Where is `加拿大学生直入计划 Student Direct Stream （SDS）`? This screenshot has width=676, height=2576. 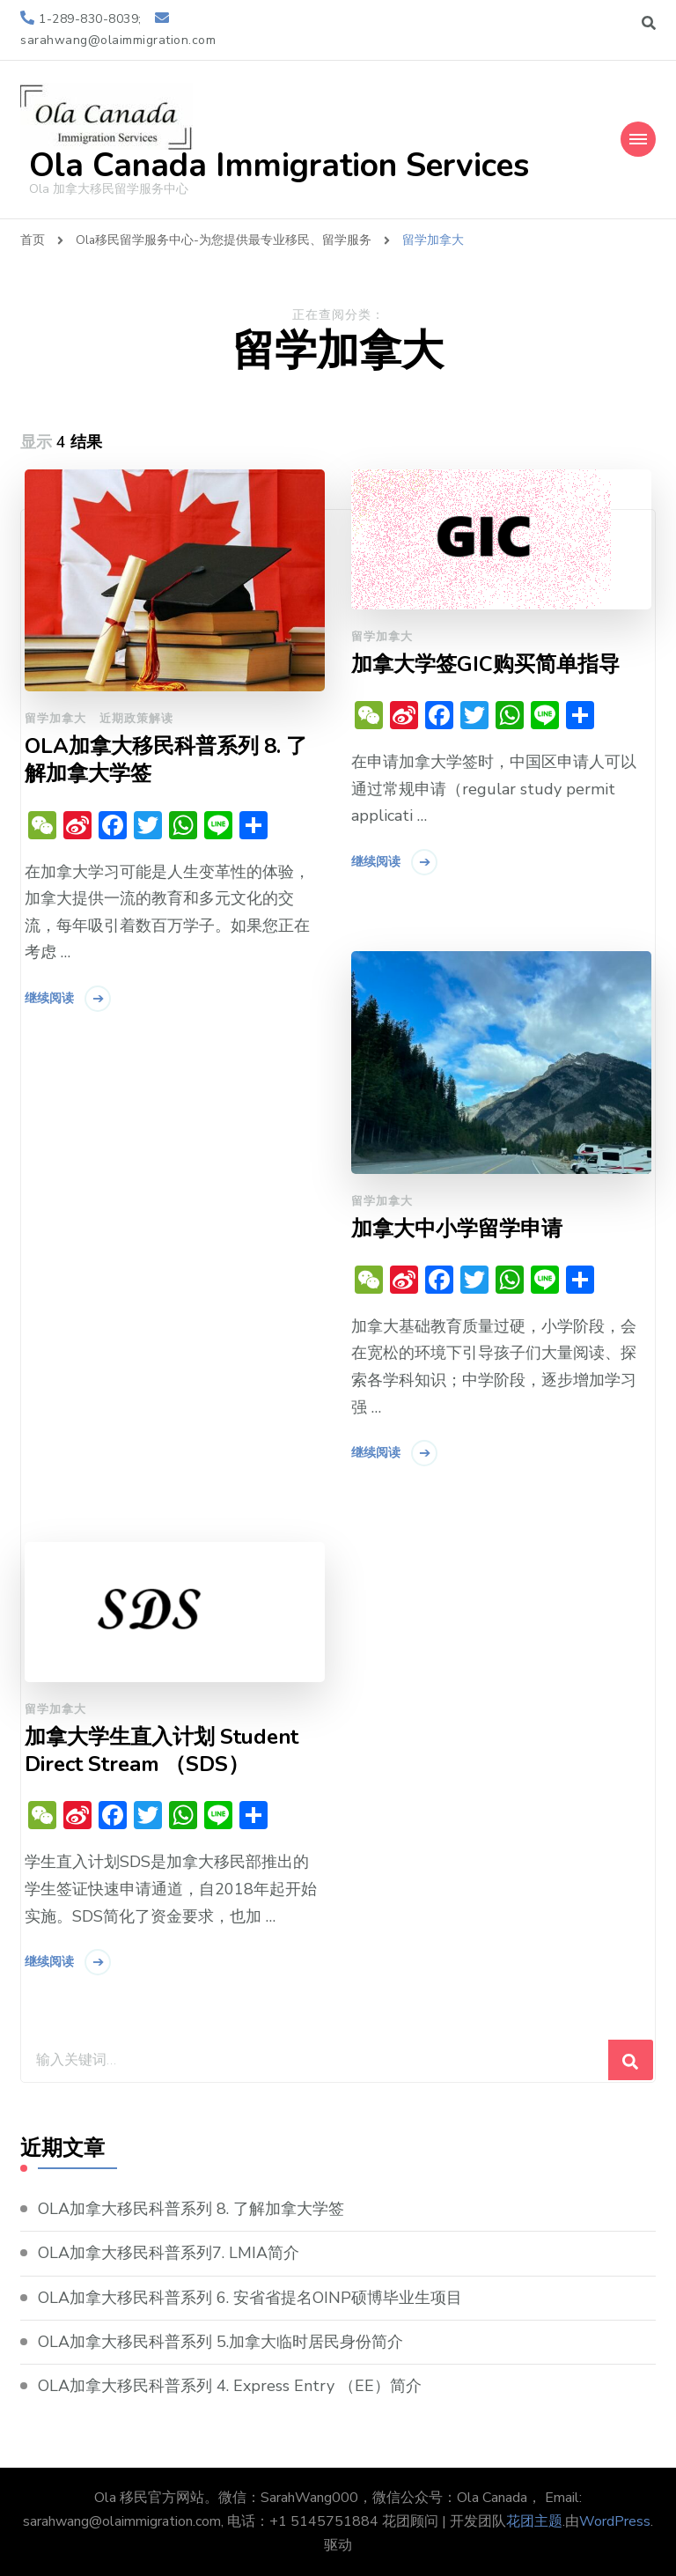
加拿大学生直入计划 Student Direct Stream （SDS） is located at coordinates (162, 1750).